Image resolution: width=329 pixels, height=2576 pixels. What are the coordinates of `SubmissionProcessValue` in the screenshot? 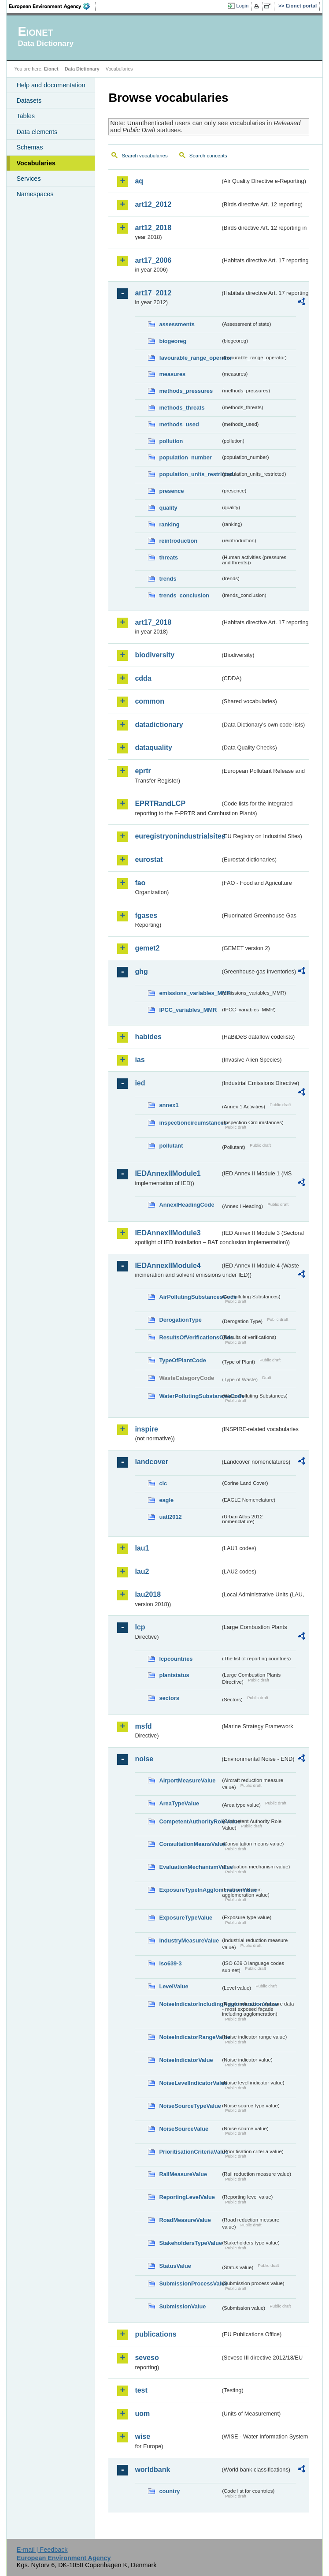 It's located at (189, 2283).